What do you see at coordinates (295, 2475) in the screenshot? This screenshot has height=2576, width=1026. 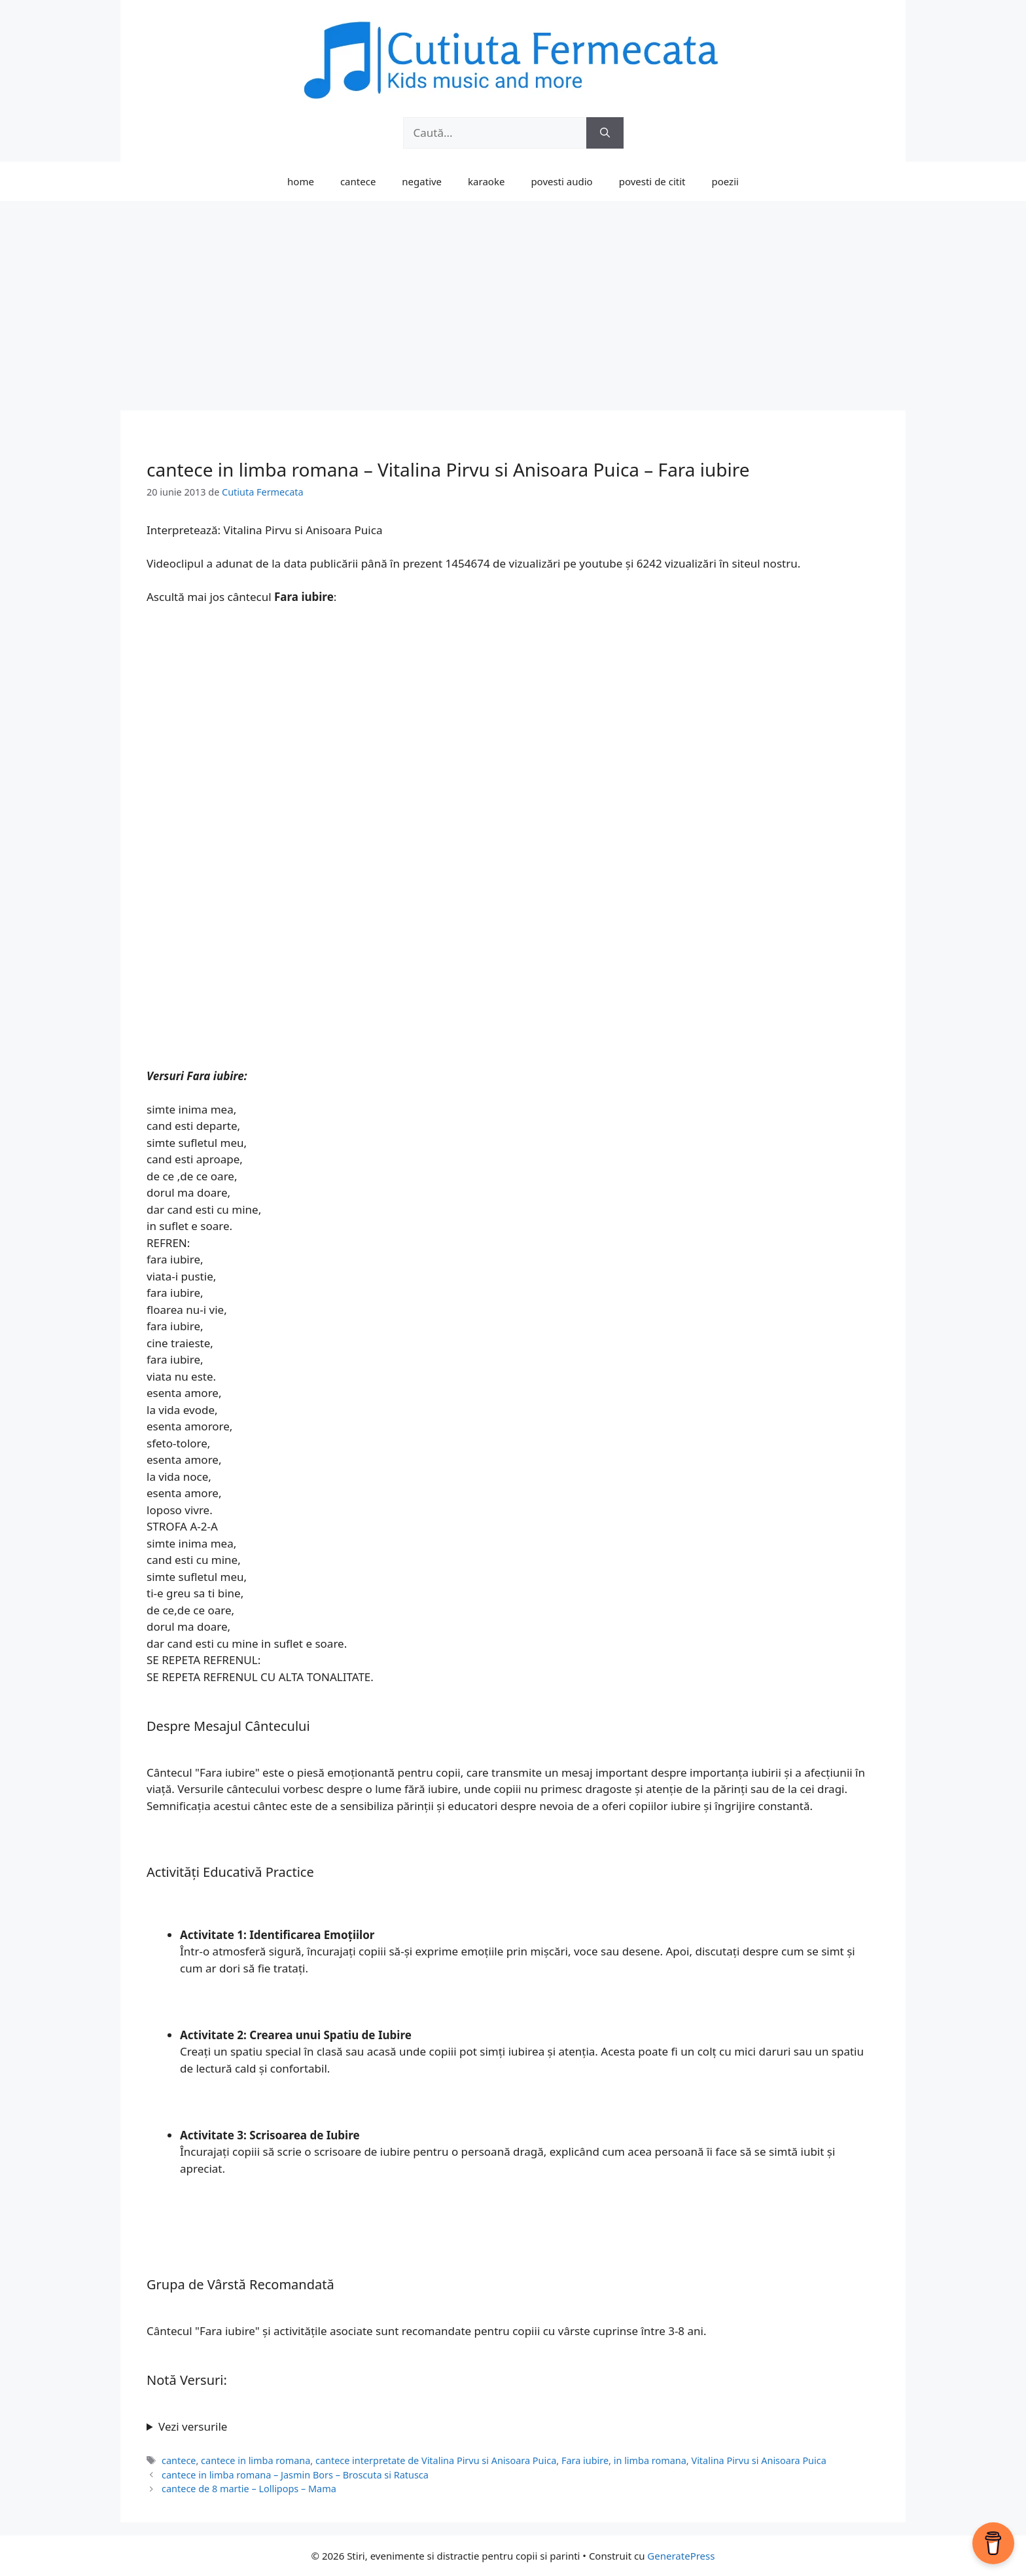 I see `cantece in limba romana – Jasmin Bors – Broscuta si Ratusca` at bounding box center [295, 2475].